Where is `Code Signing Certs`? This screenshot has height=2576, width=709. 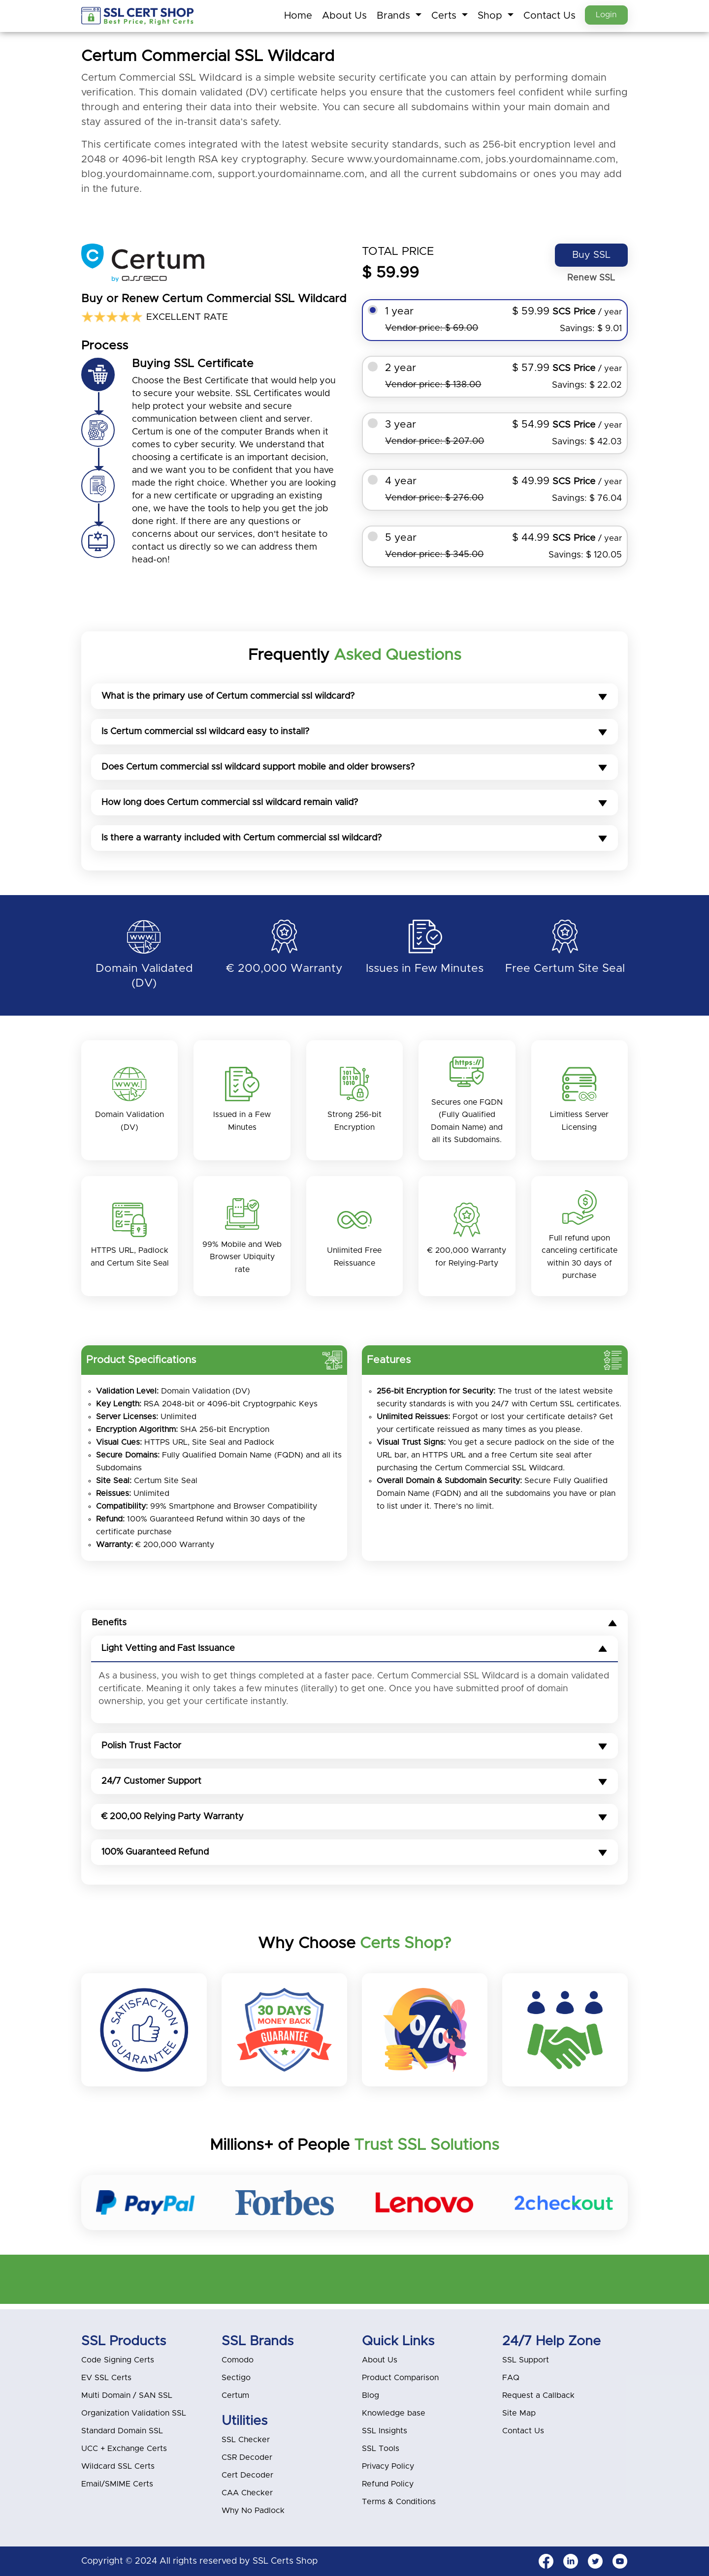 Code Signing Certs is located at coordinates (117, 2360).